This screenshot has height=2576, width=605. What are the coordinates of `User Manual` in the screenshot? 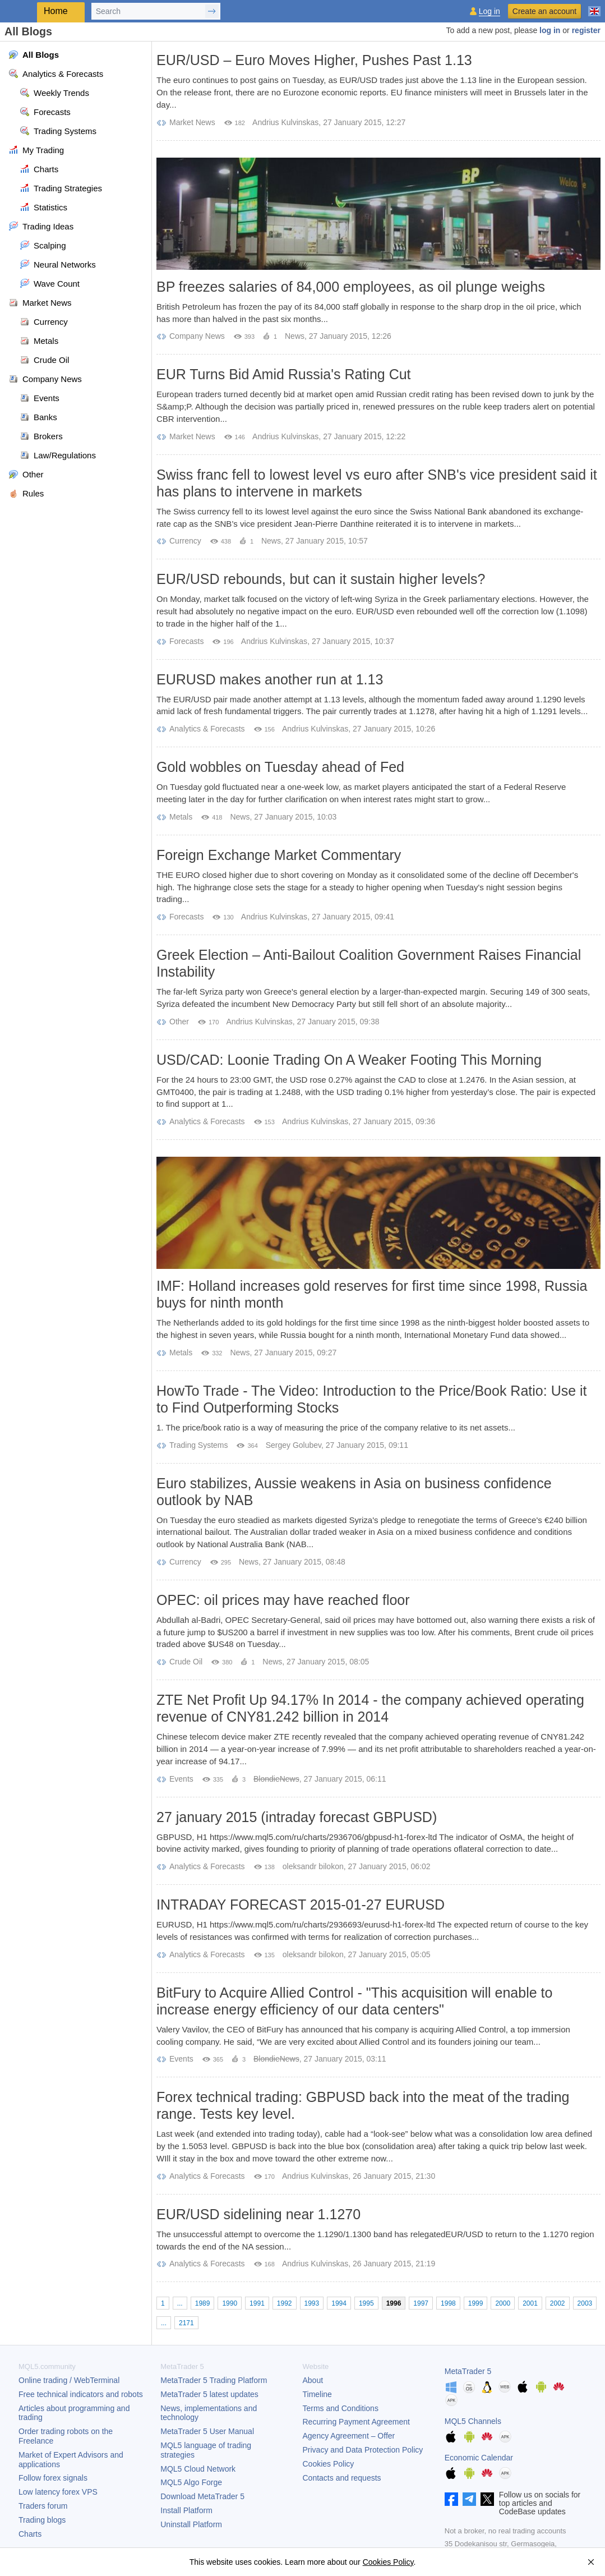 It's located at (207, 2431).